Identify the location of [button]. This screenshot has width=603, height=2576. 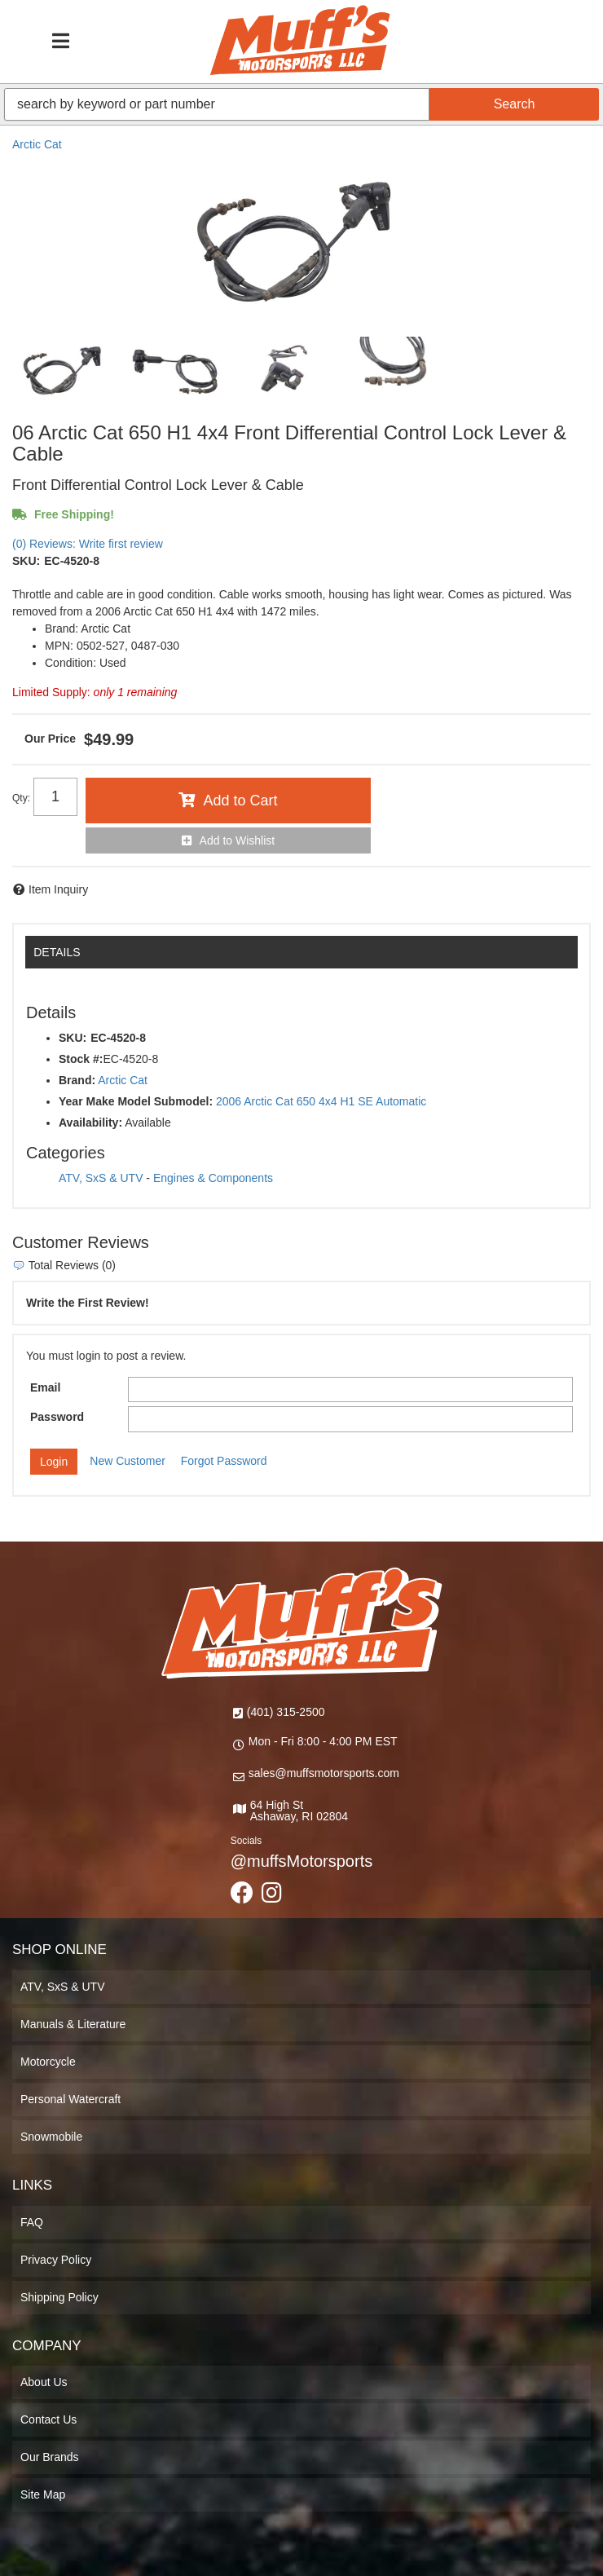
(301, 104).